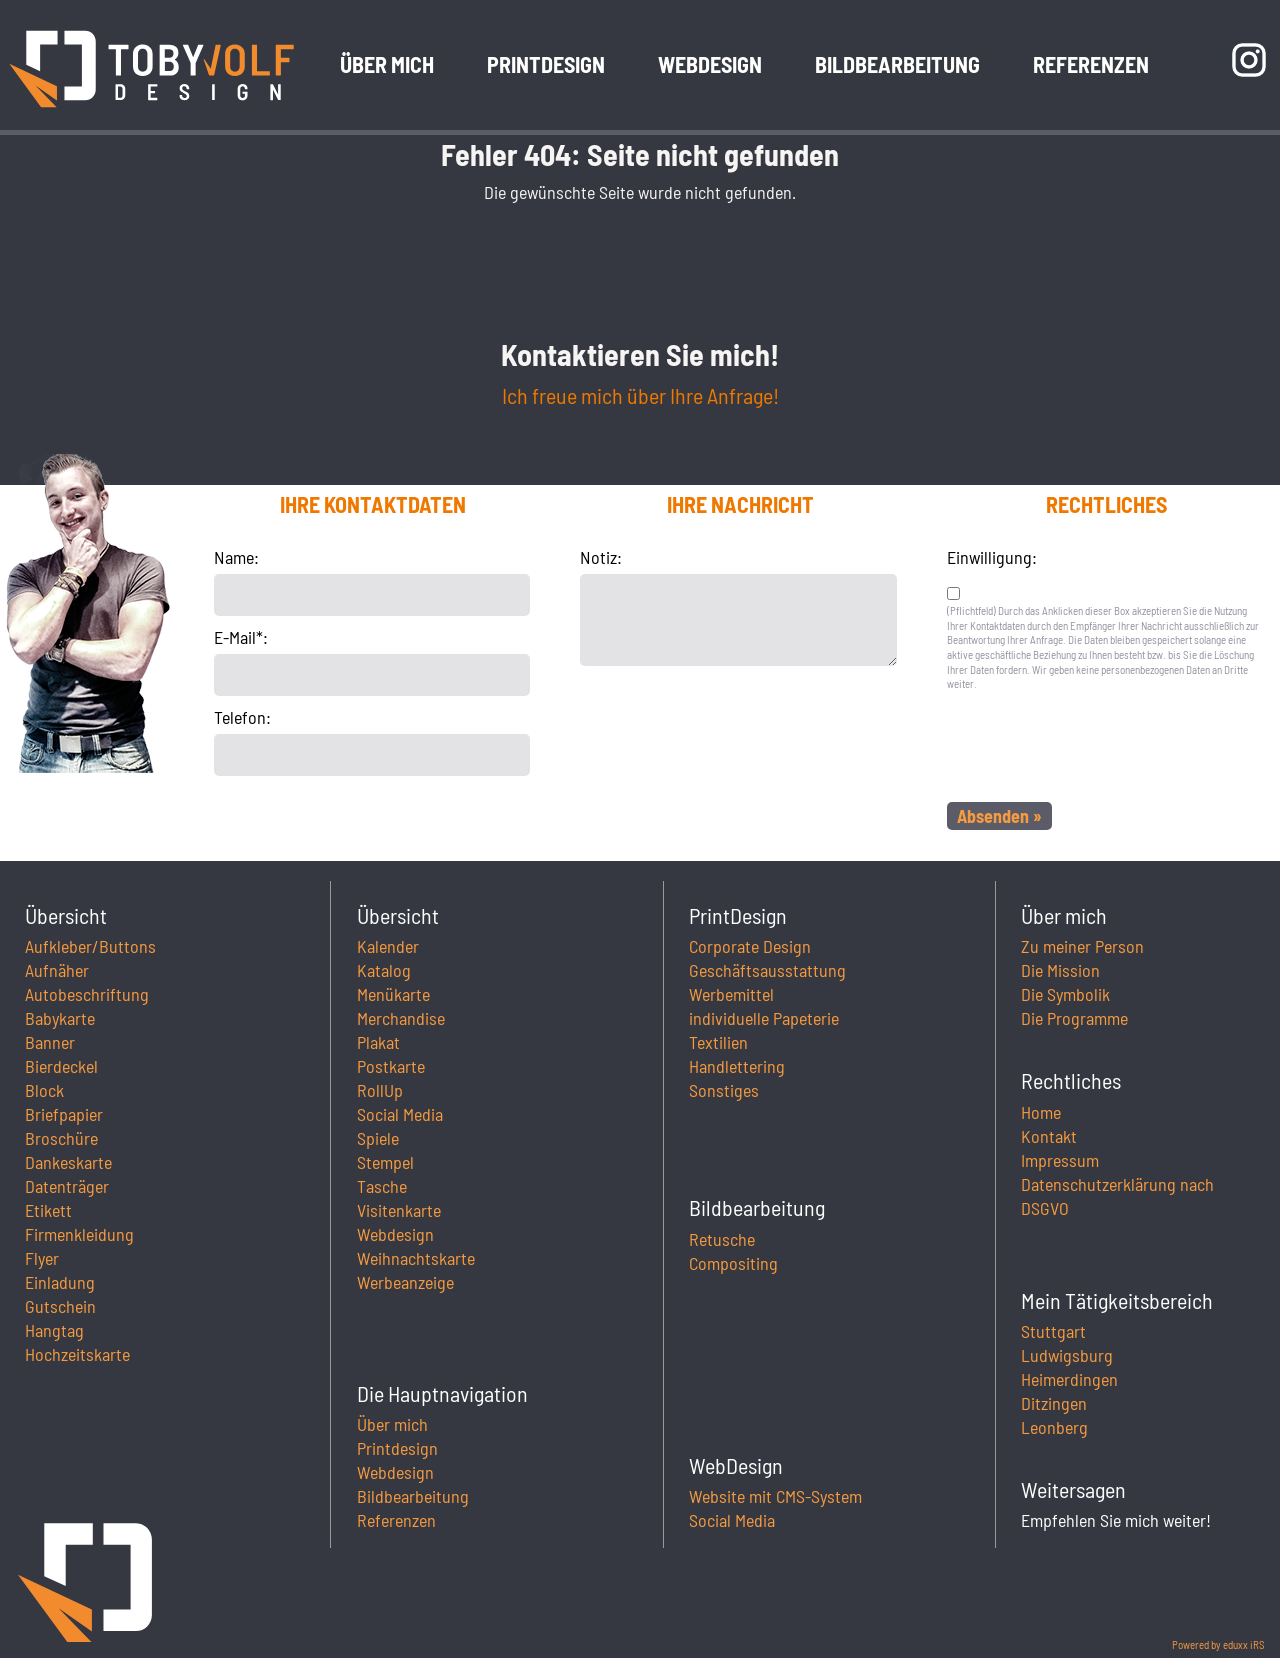  I want to click on Menükarte, so click(393, 994).